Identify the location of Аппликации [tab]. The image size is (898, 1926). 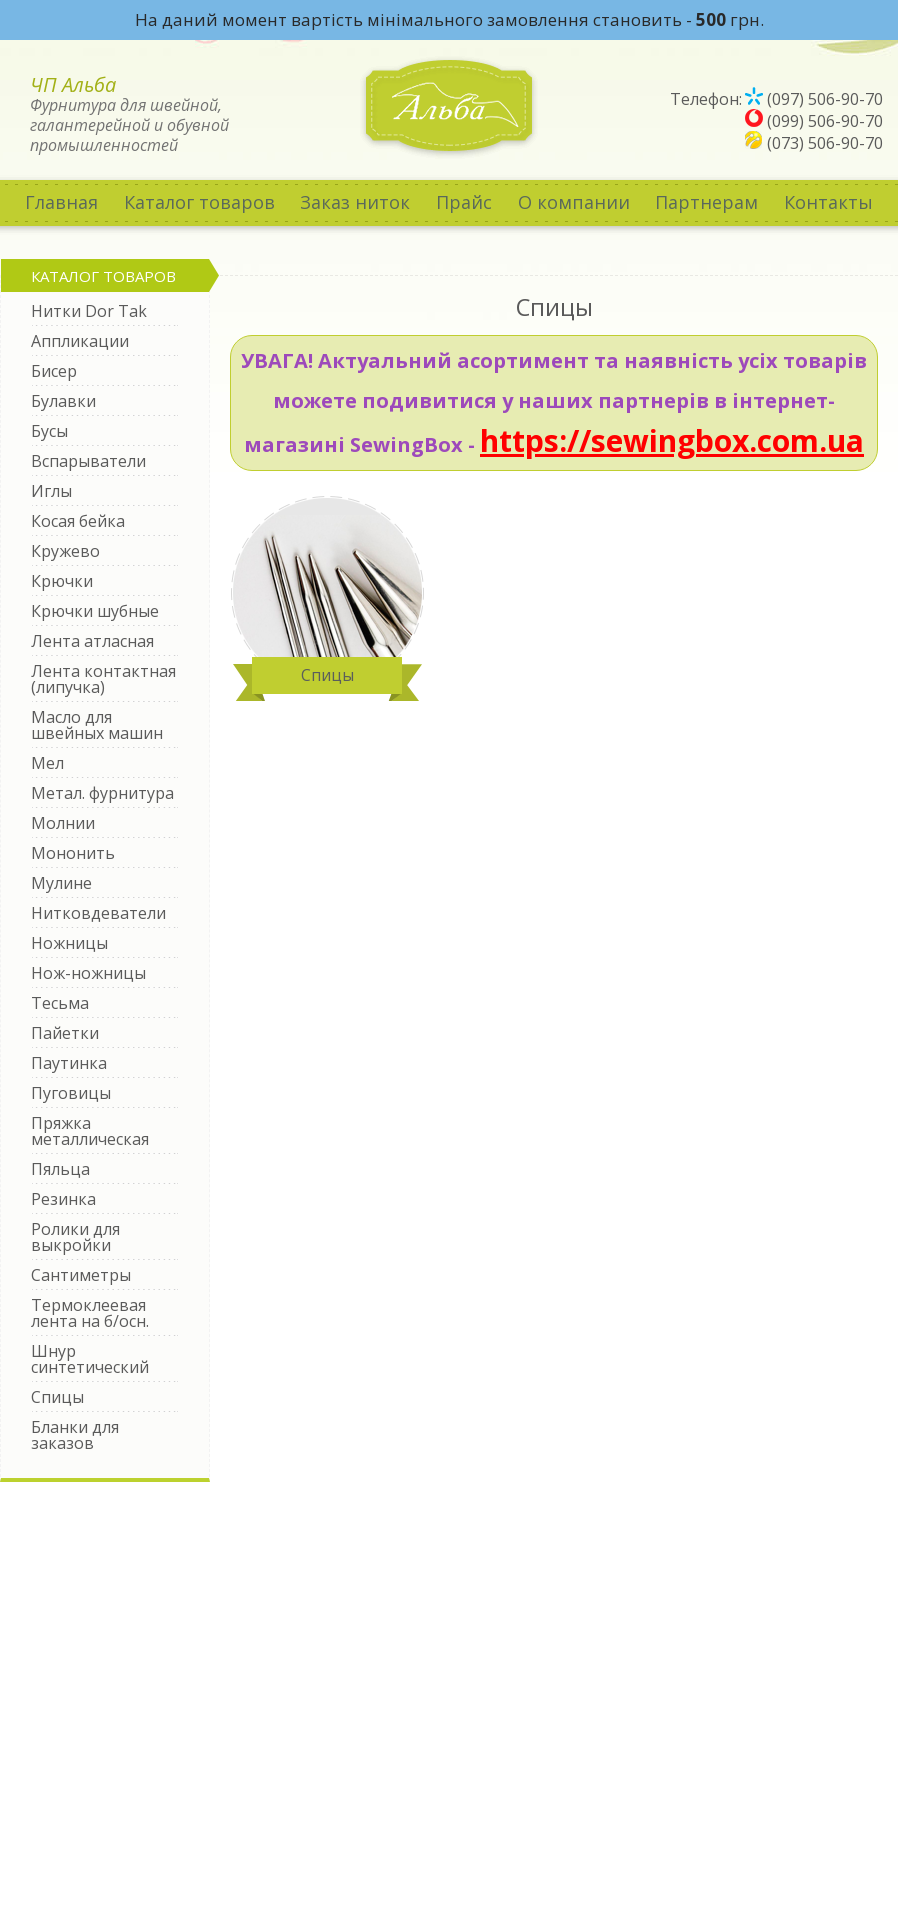
(80, 341).